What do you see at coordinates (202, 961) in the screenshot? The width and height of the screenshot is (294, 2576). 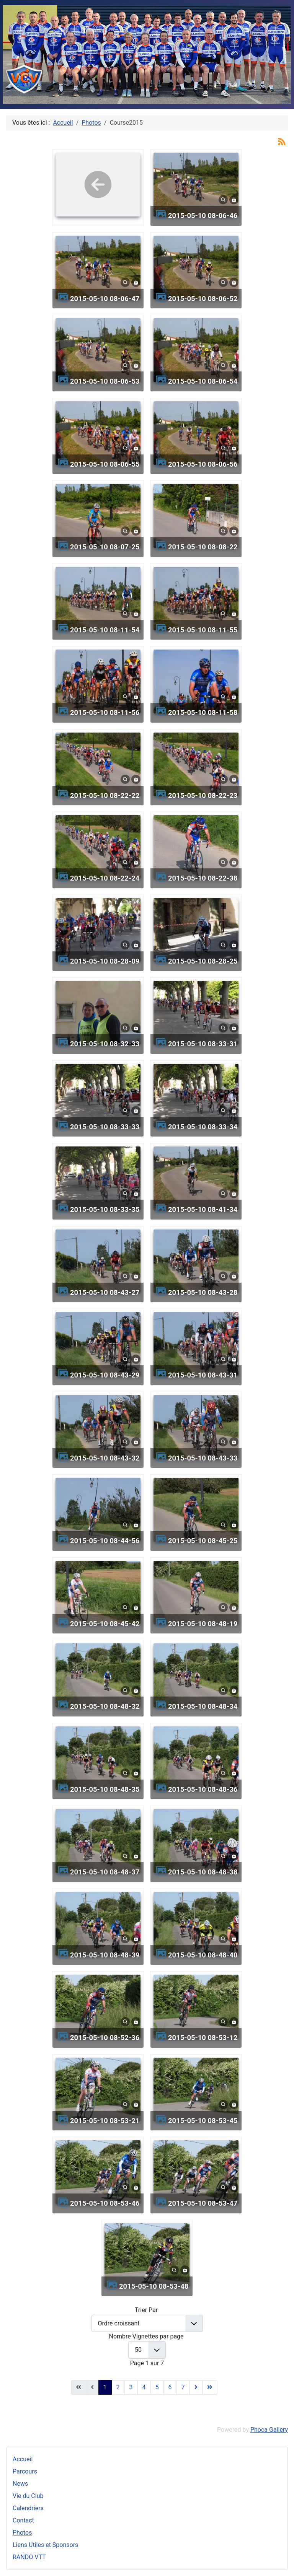 I see `2015-05-10 08-28-25` at bounding box center [202, 961].